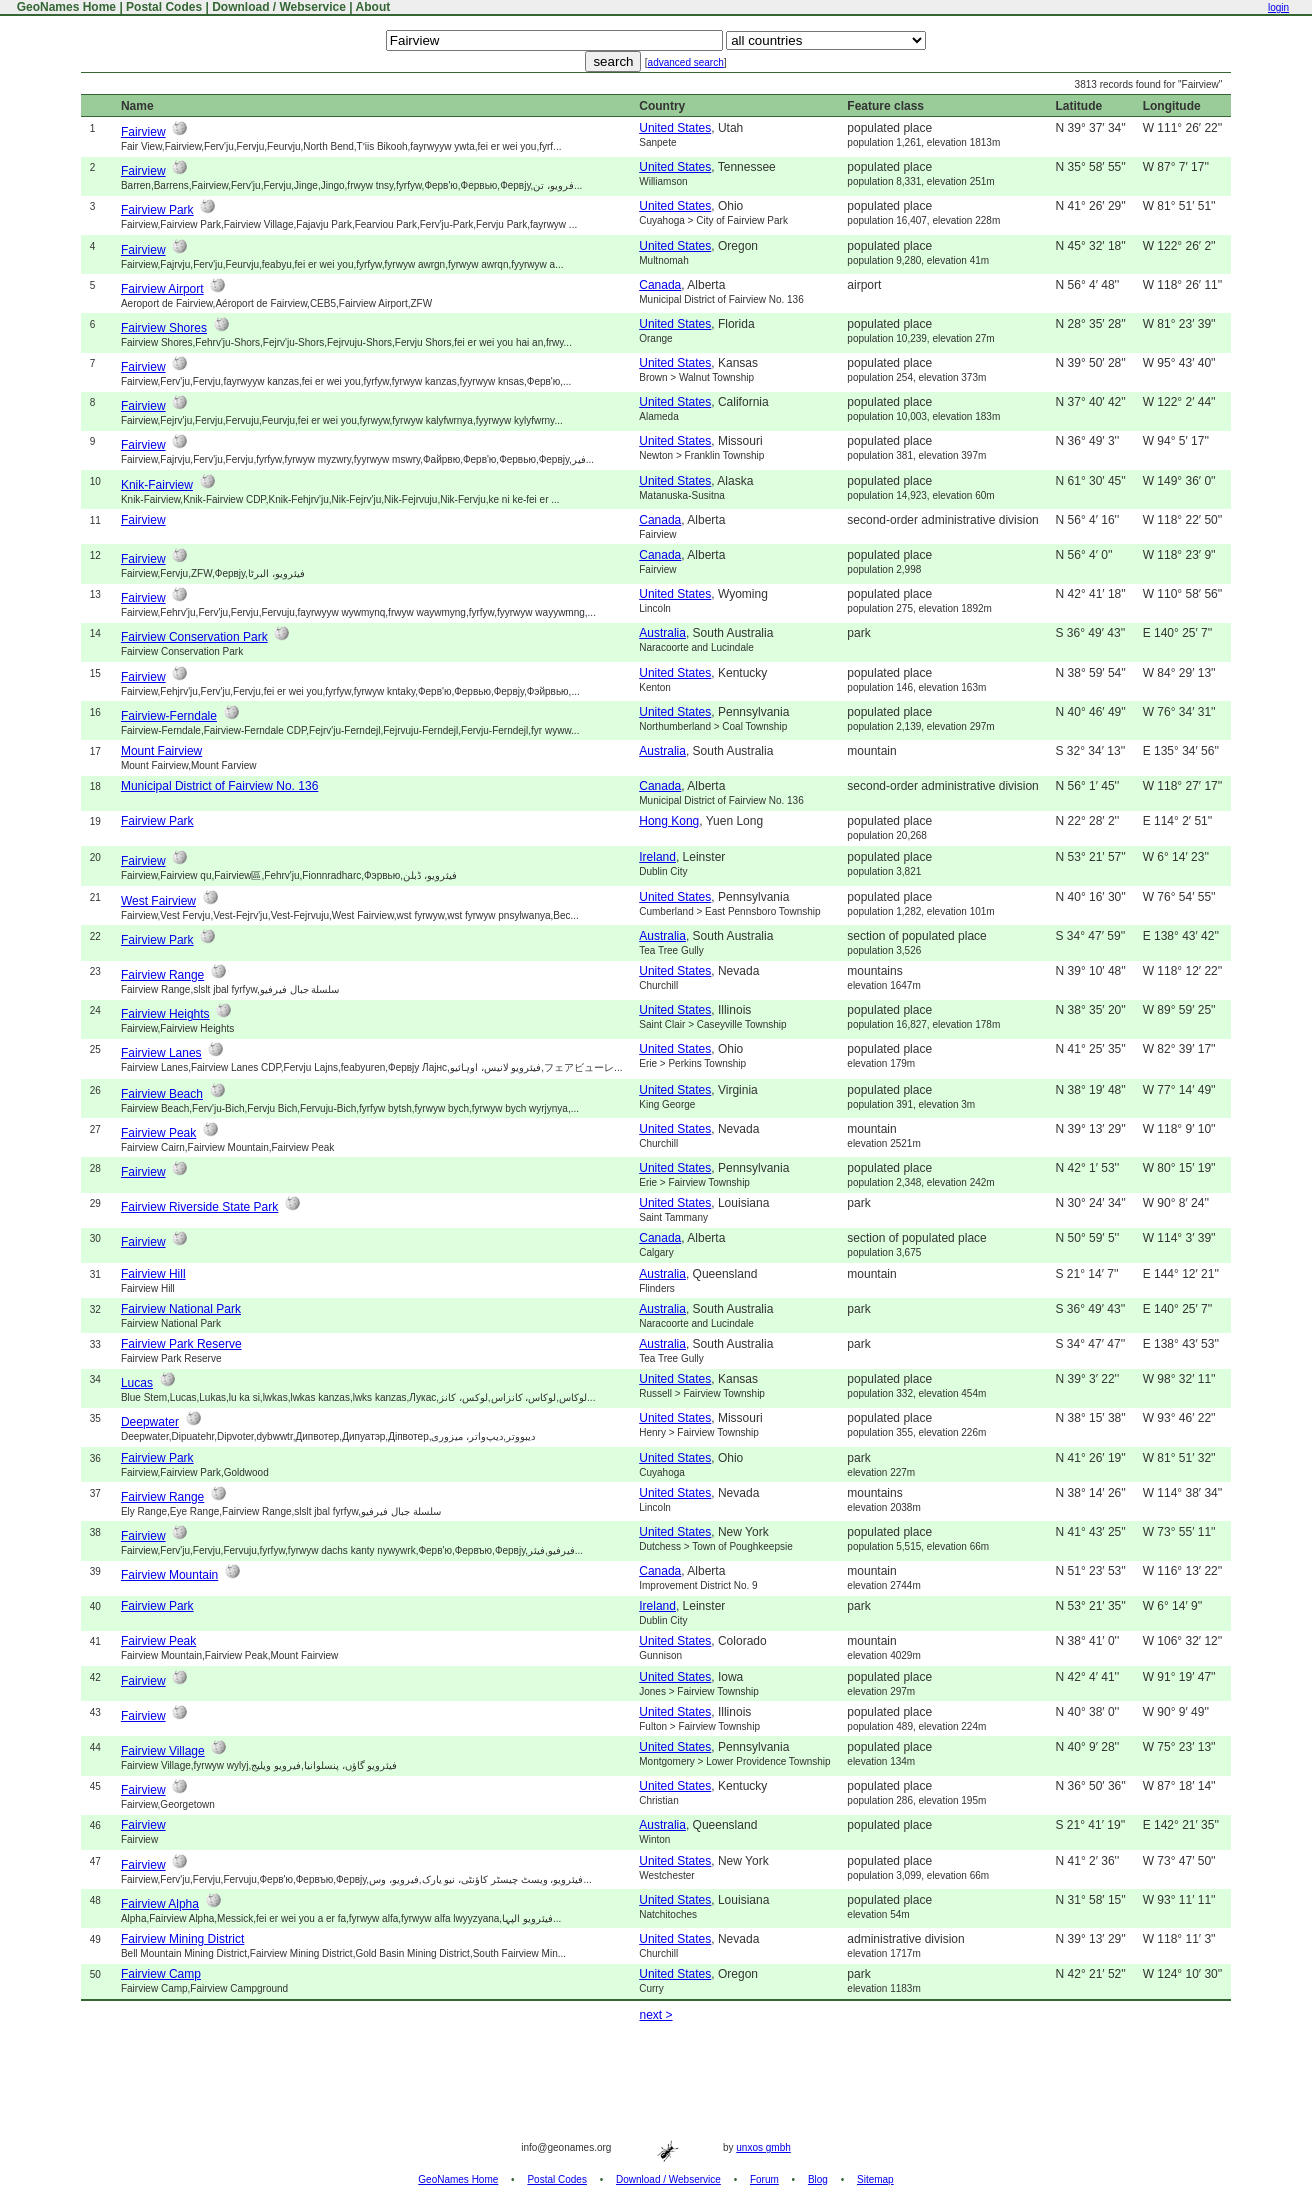  What do you see at coordinates (153, 1274) in the screenshot?
I see `Fairview Hill` at bounding box center [153, 1274].